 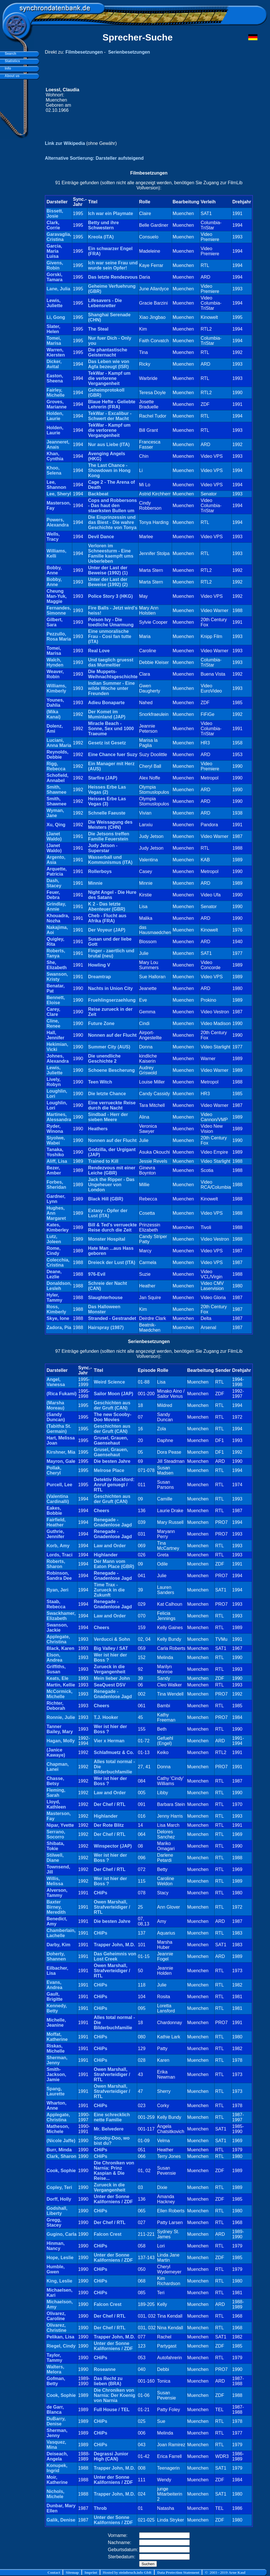 I want to click on Das Halloween Monster, so click(x=104, y=1309).